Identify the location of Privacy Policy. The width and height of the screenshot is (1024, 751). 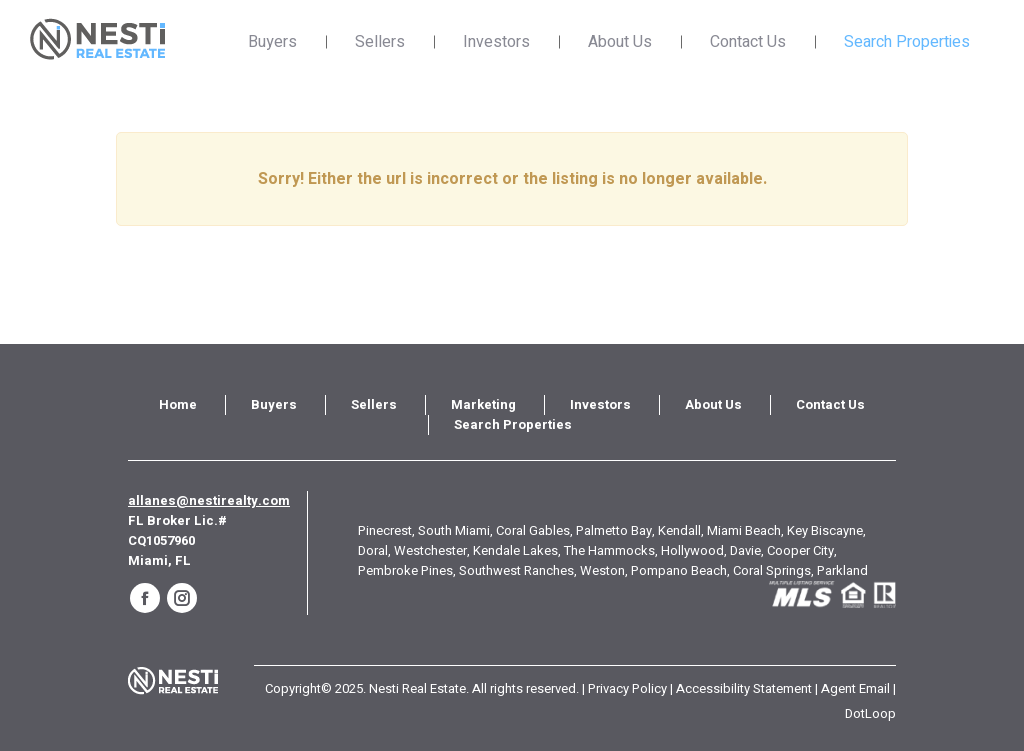
(627, 688).